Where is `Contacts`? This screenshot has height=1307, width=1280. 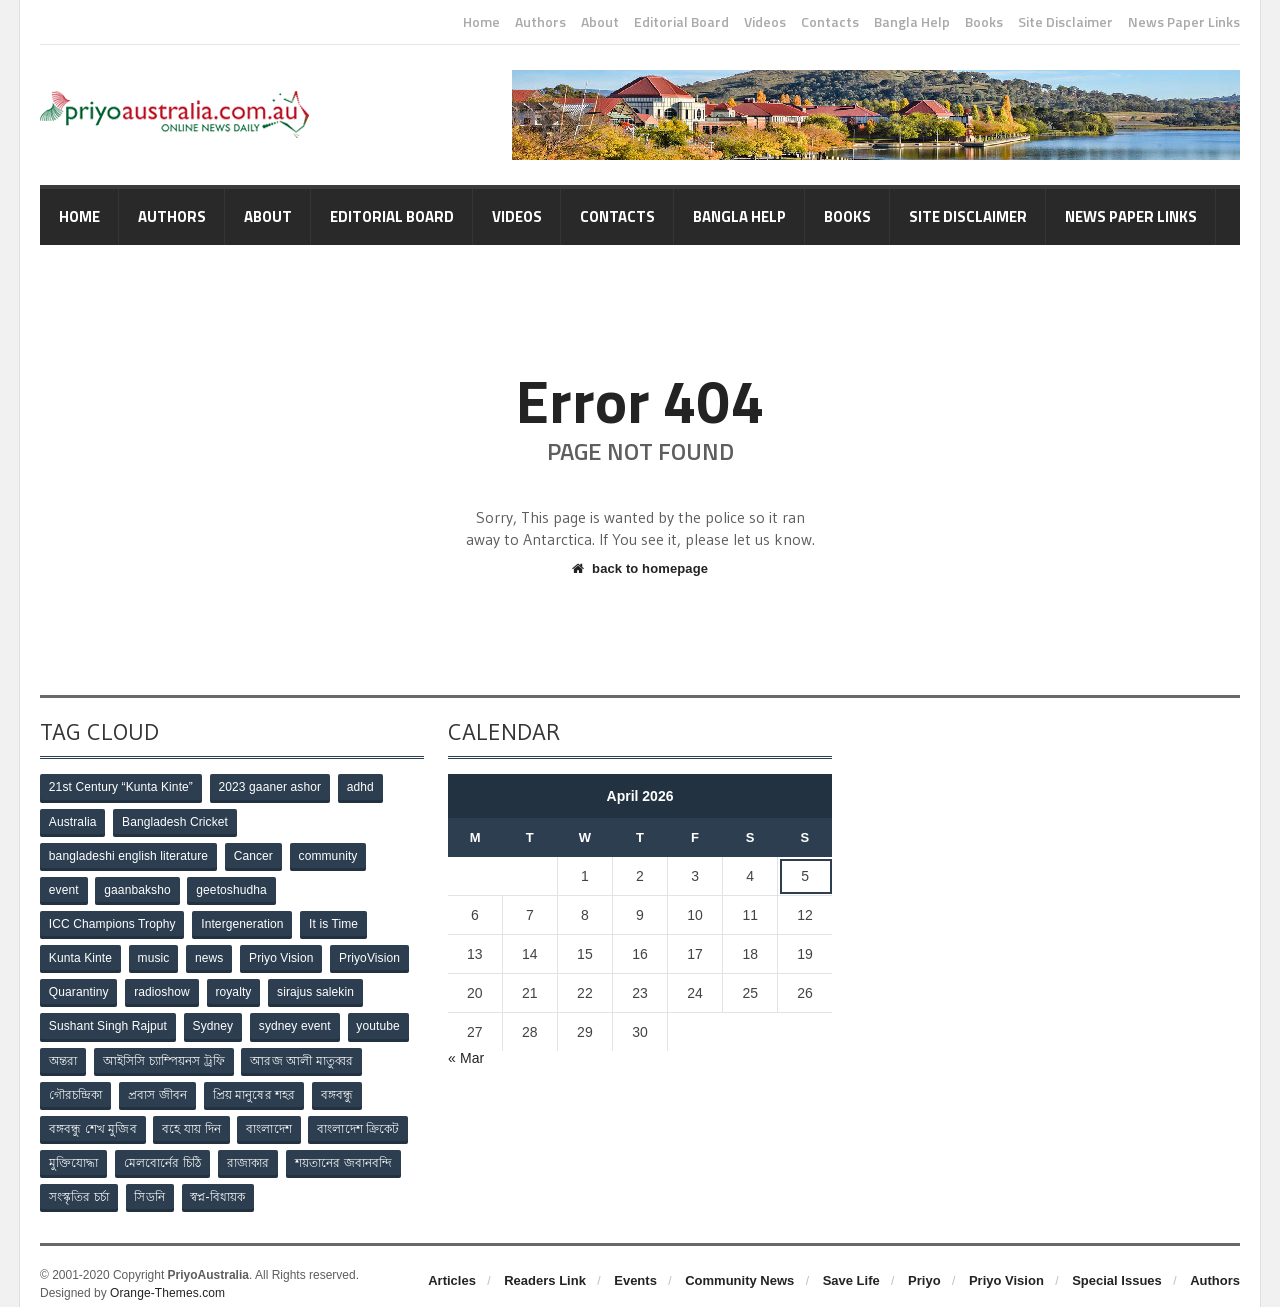
Contacts is located at coordinates (830, 22).